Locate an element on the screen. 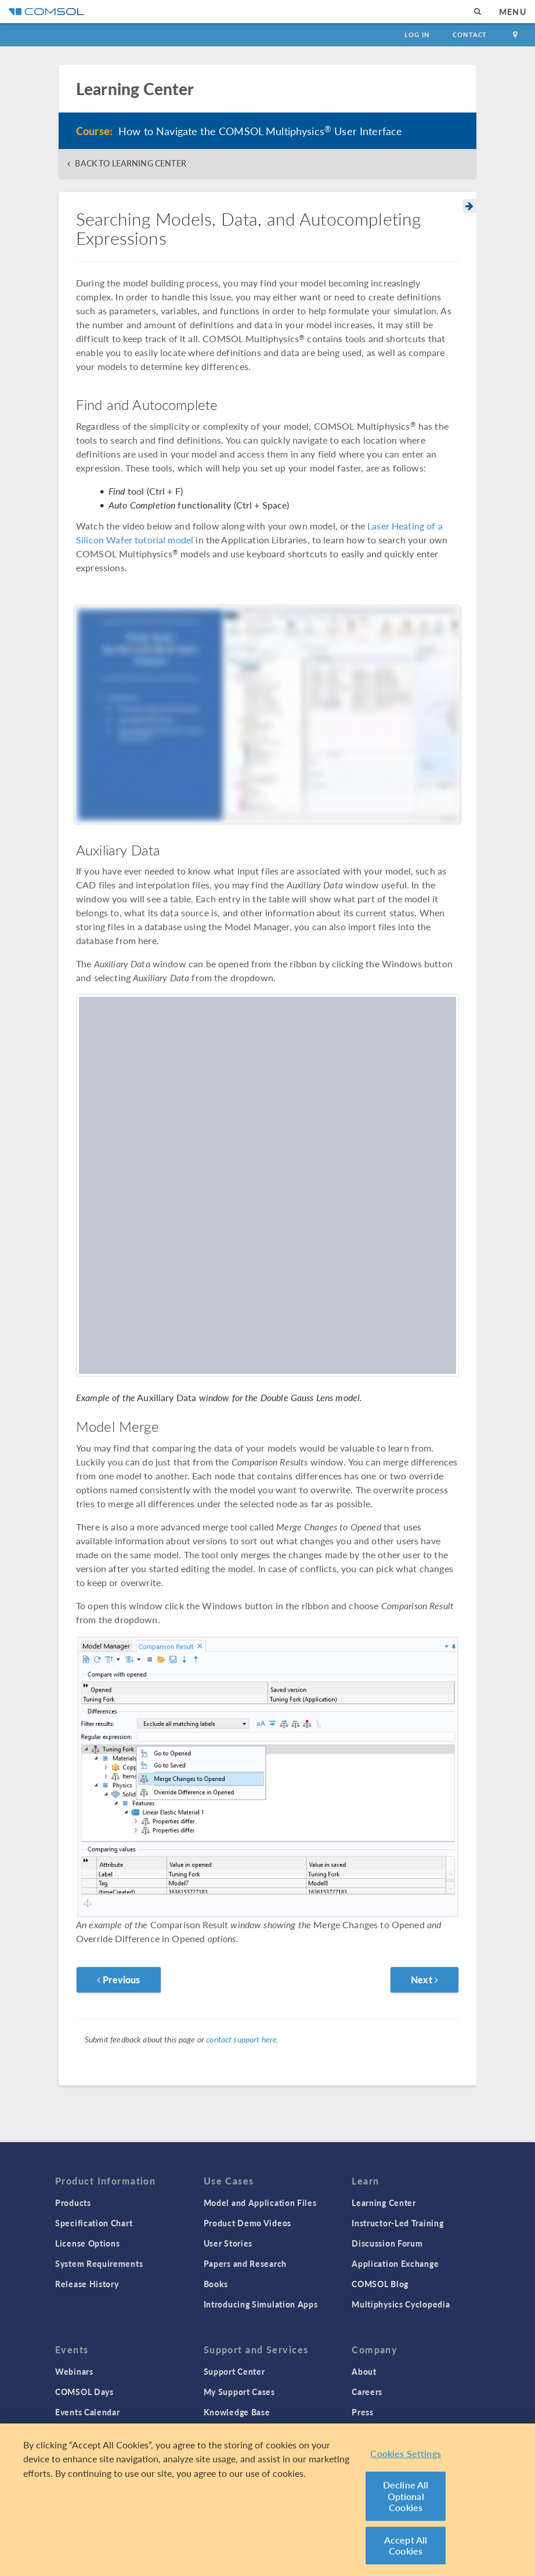 The image size is (535, 2576). Discussion Forum is located at coordinates (387, 2243).